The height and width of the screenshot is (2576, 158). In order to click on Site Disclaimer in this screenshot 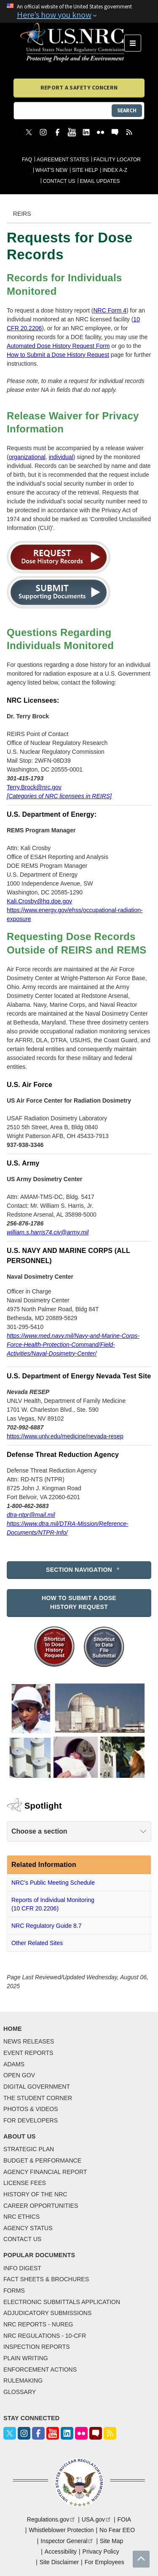, I will do `click(59, 2562)`.